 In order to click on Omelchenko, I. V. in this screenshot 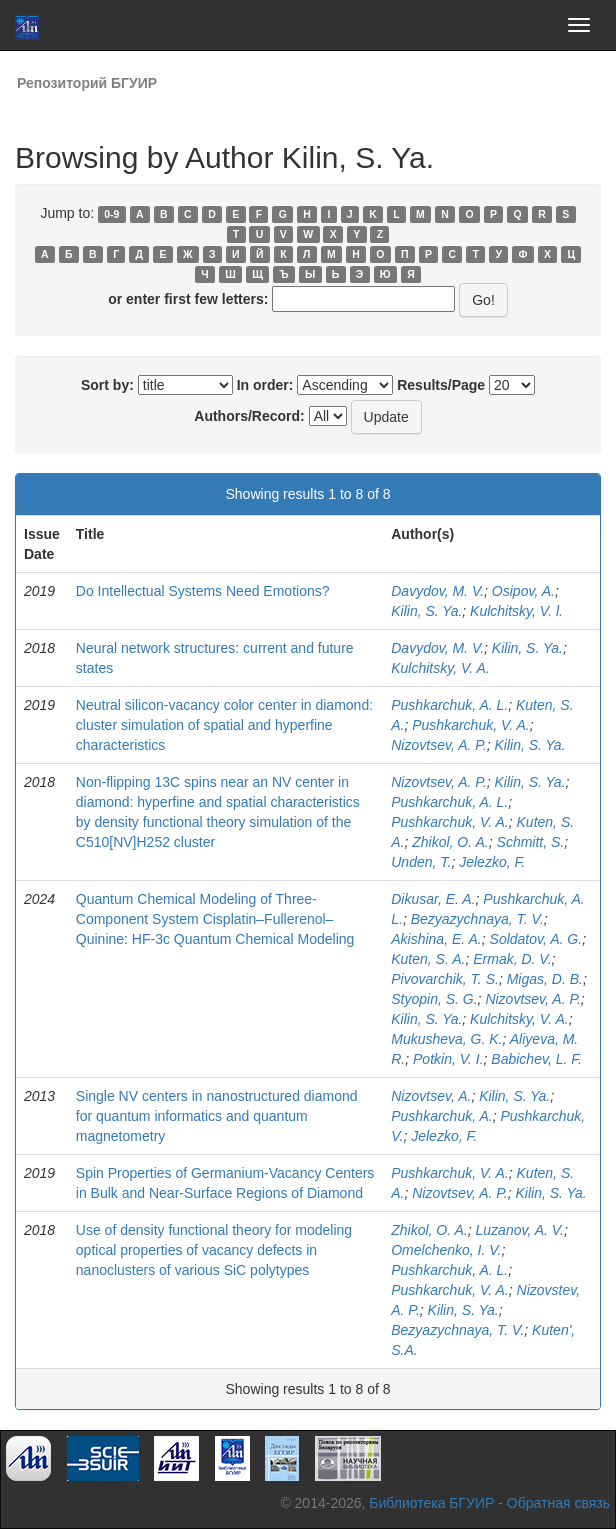, I will do `click(446, 1250)`.